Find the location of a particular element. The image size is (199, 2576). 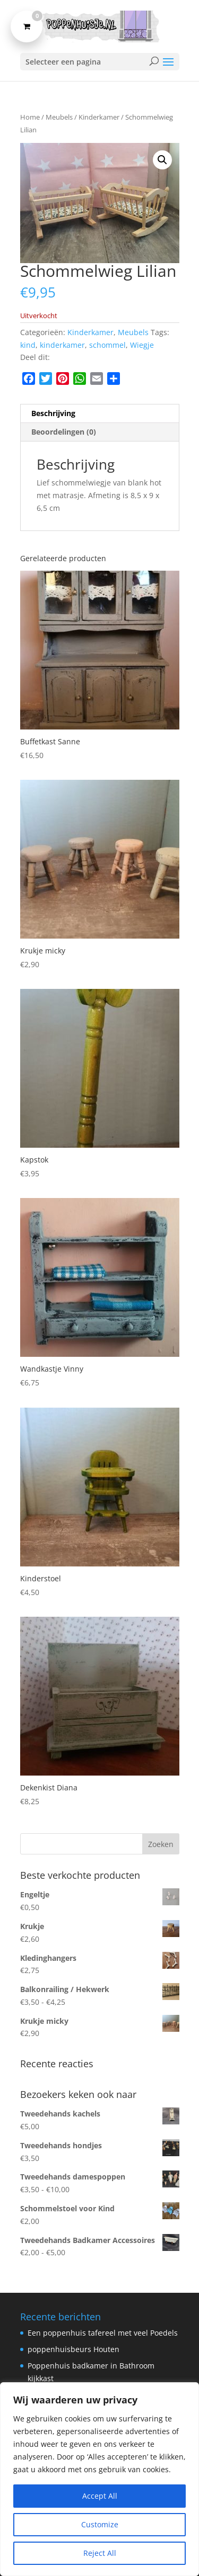

Accept All is located at coordinates (99, 2496).